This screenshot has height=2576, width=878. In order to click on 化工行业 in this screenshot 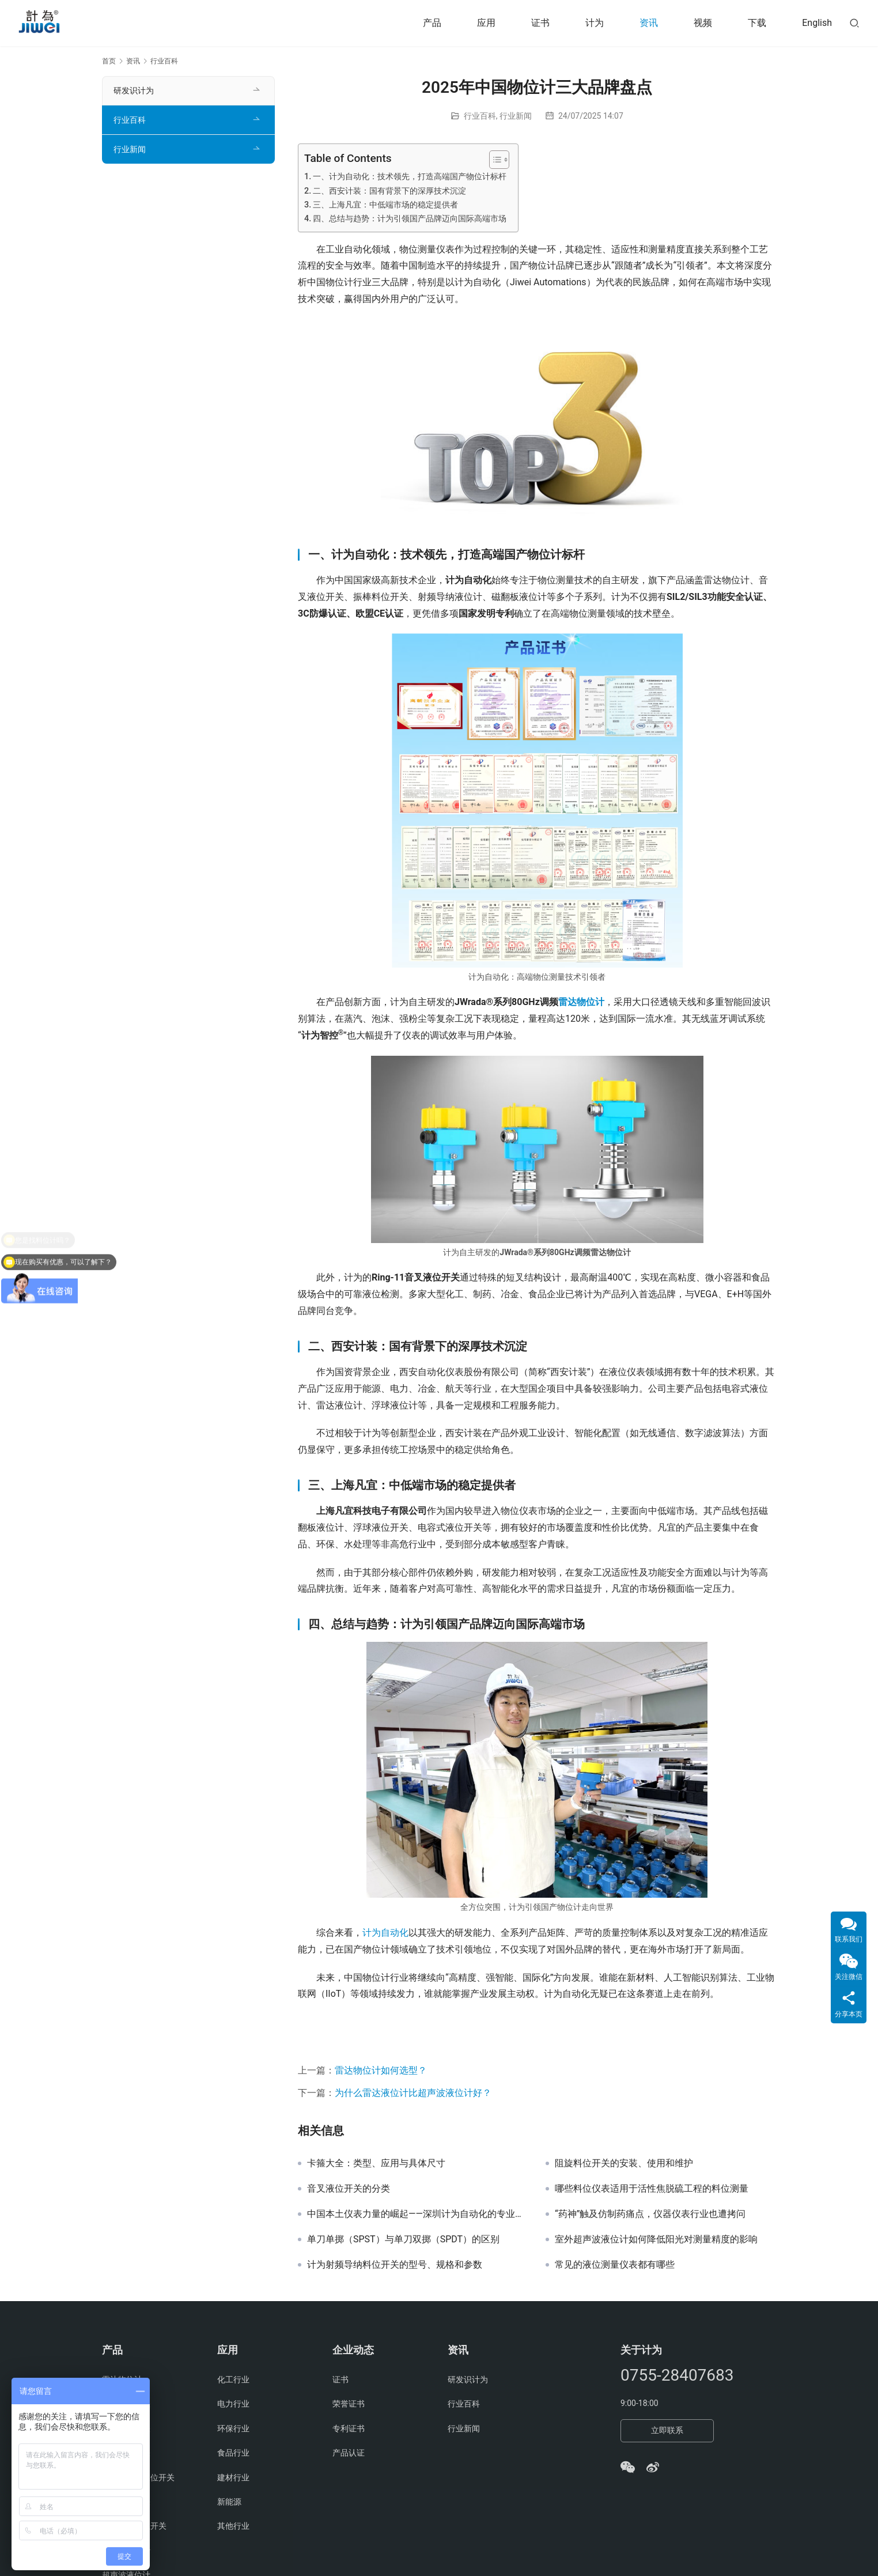, I will do `click(233, 2379)`.